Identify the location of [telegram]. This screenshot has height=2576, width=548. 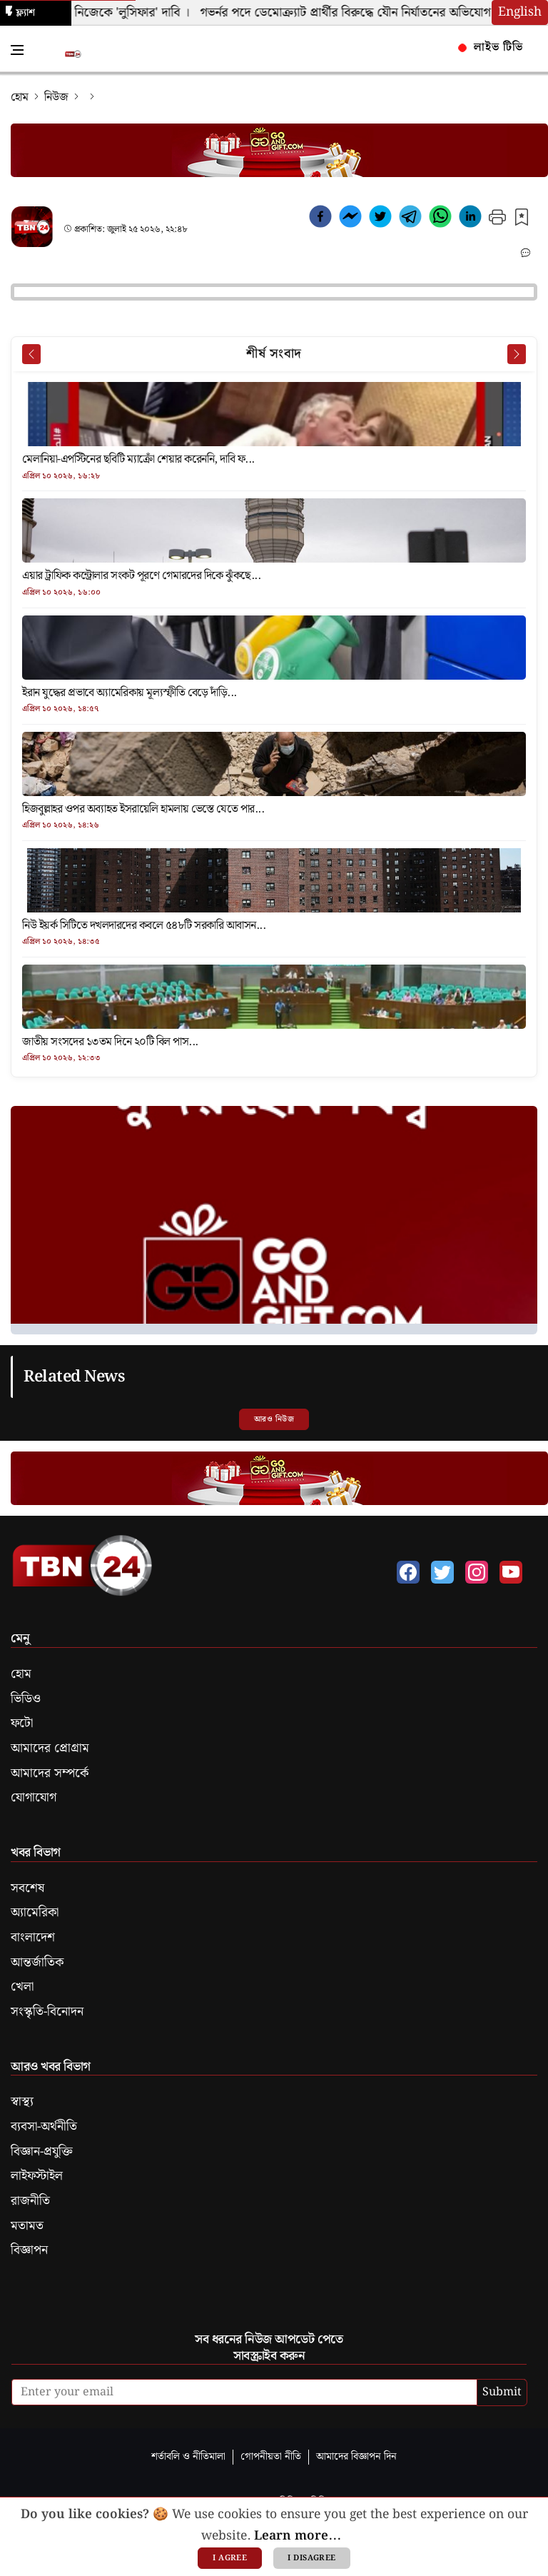
(410, 219).